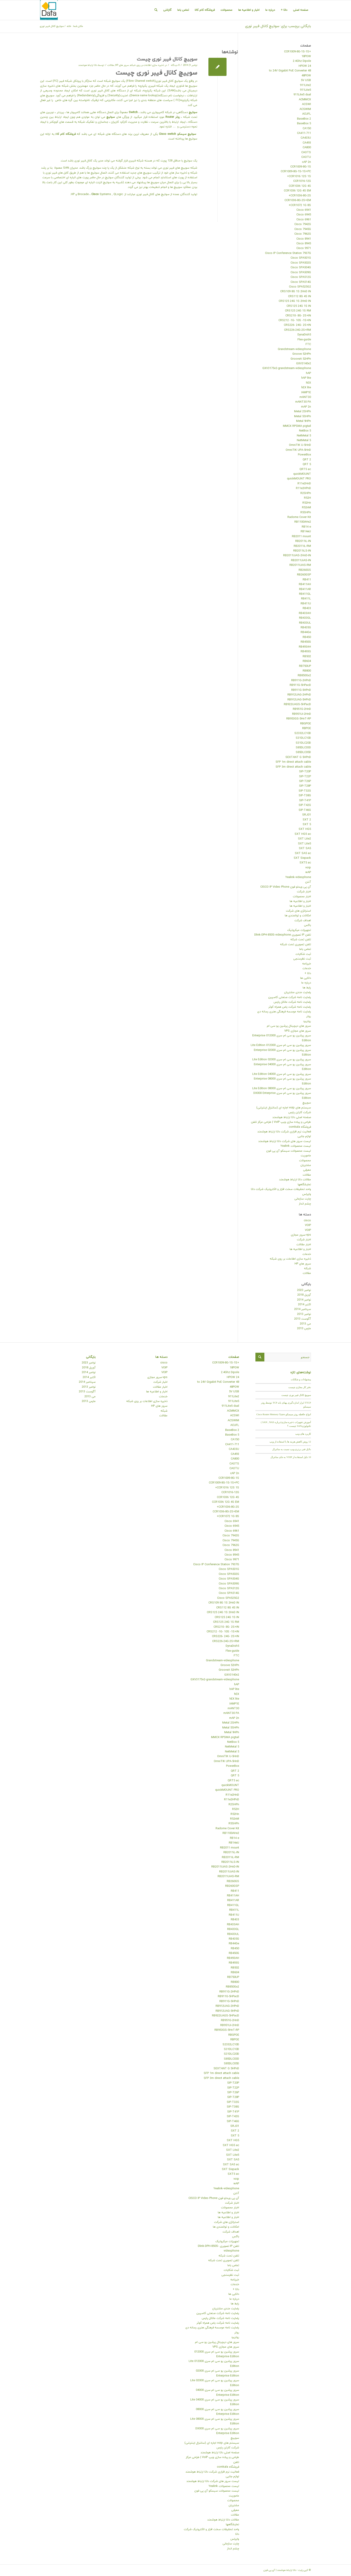  I want to click on Cisco 7962G, so click(302, 234).